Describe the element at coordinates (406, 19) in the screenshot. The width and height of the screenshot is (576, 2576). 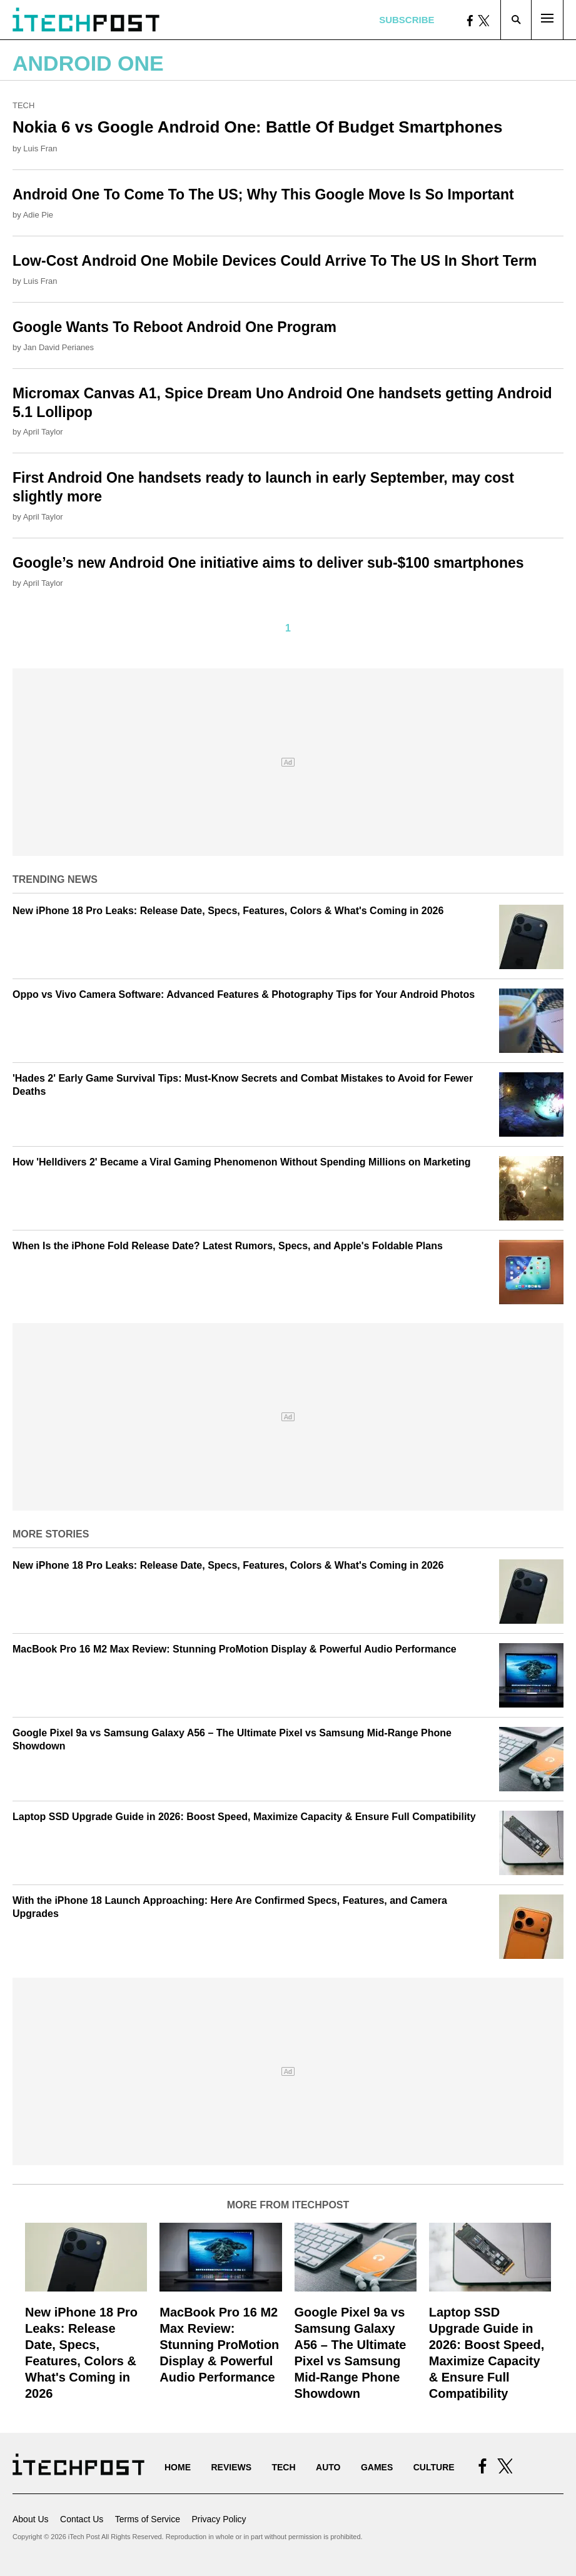
I see `Subscribe` at that location.